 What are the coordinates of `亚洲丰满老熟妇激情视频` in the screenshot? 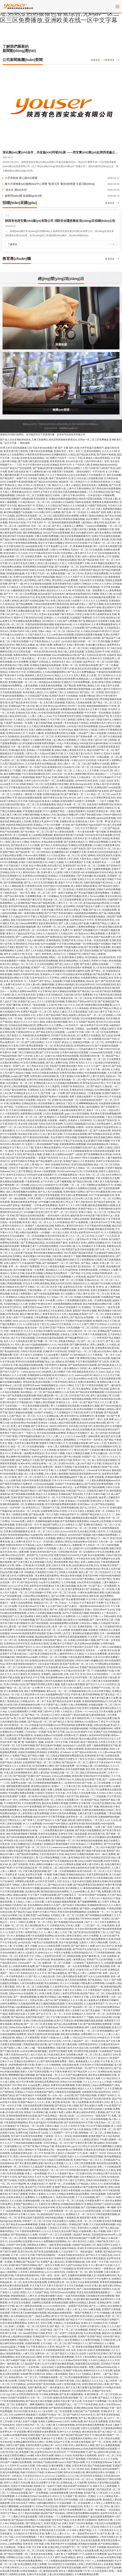 It's located at (44, 1049).